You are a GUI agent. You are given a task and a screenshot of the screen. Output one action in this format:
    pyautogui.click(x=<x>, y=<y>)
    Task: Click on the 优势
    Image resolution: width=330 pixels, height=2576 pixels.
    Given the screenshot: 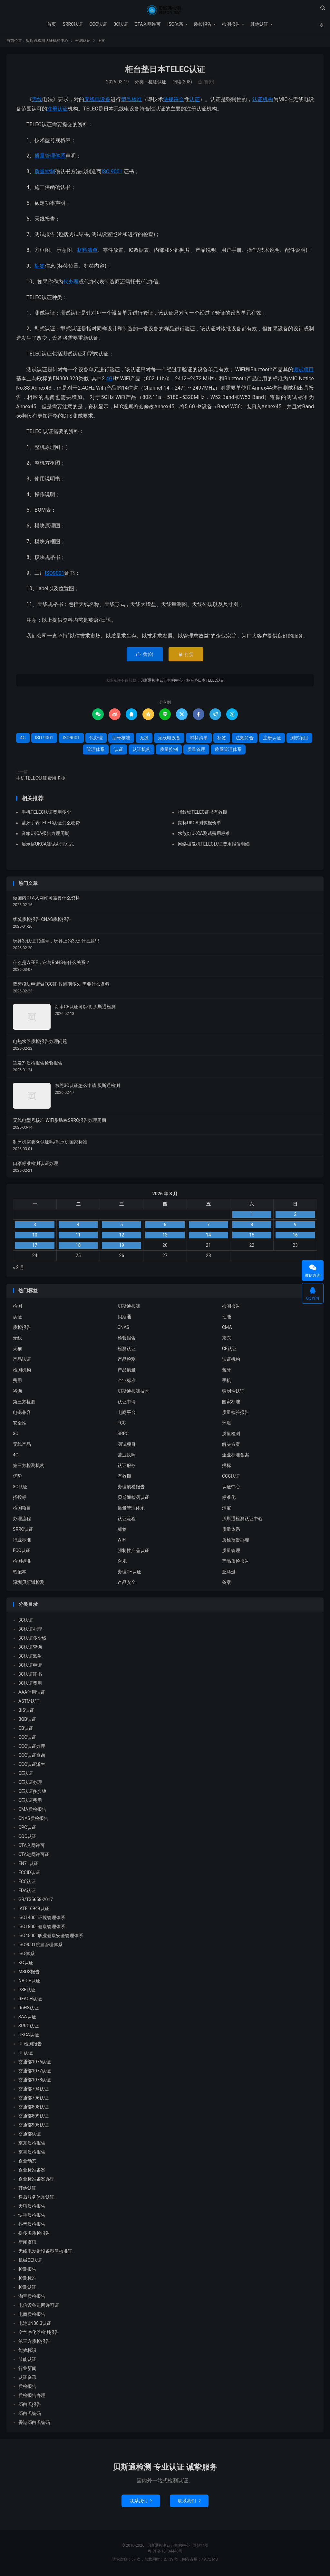 What is the action you would take?
    pyautogui.click(x=17, y=1477)
    